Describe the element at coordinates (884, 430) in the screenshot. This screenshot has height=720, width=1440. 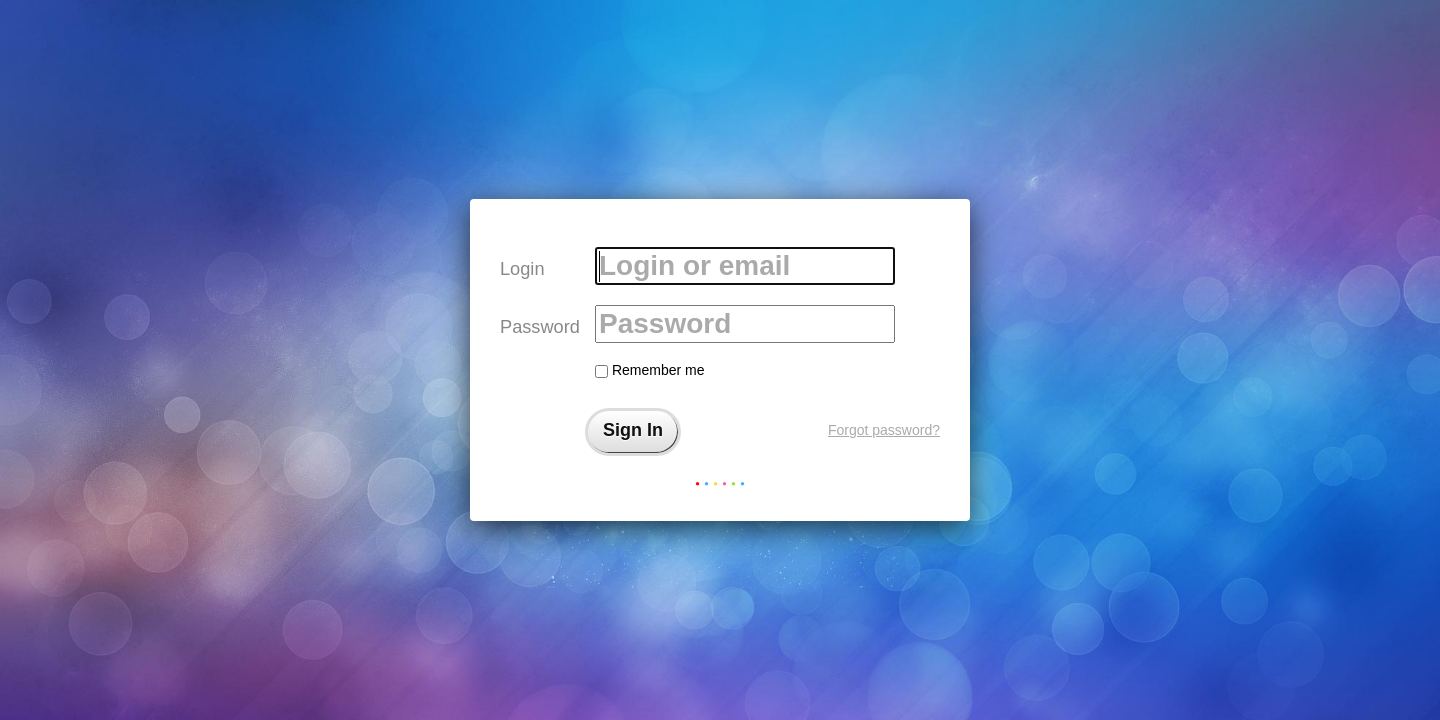
I see `Forgot password?` at that location.